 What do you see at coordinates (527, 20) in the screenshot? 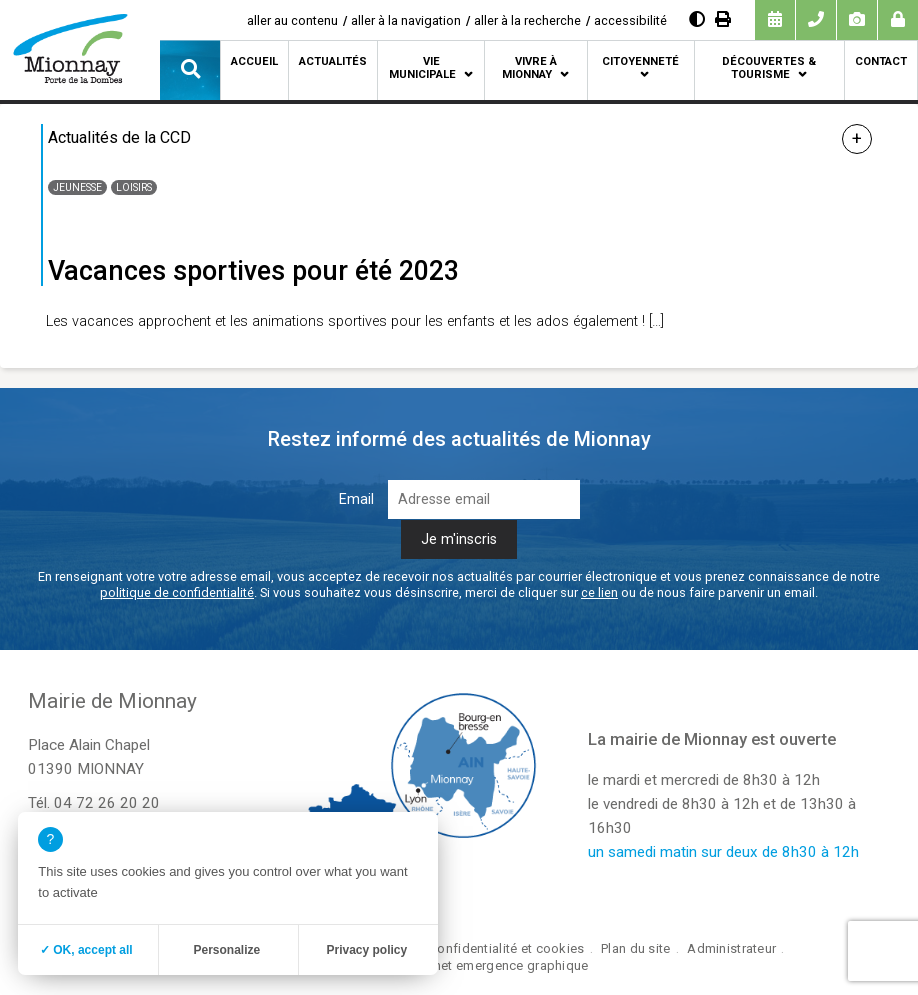
I see `aller à la recherche` at bounding box center [527, 20].